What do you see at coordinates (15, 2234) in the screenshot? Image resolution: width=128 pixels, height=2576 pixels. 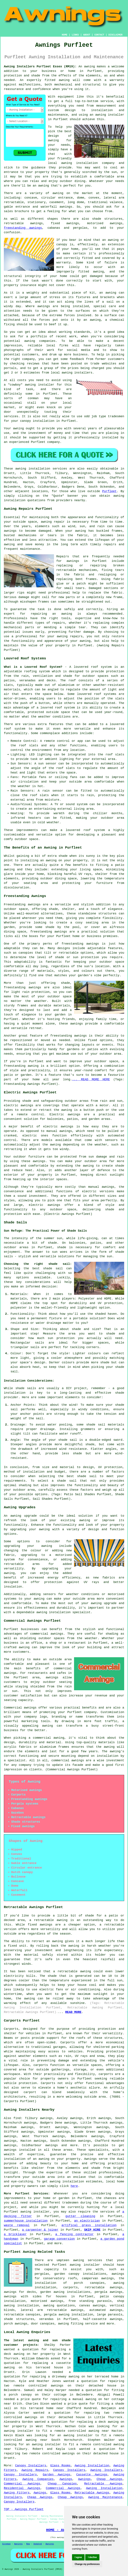 I see `a bricklayer` at bounding box center [15, 2234].